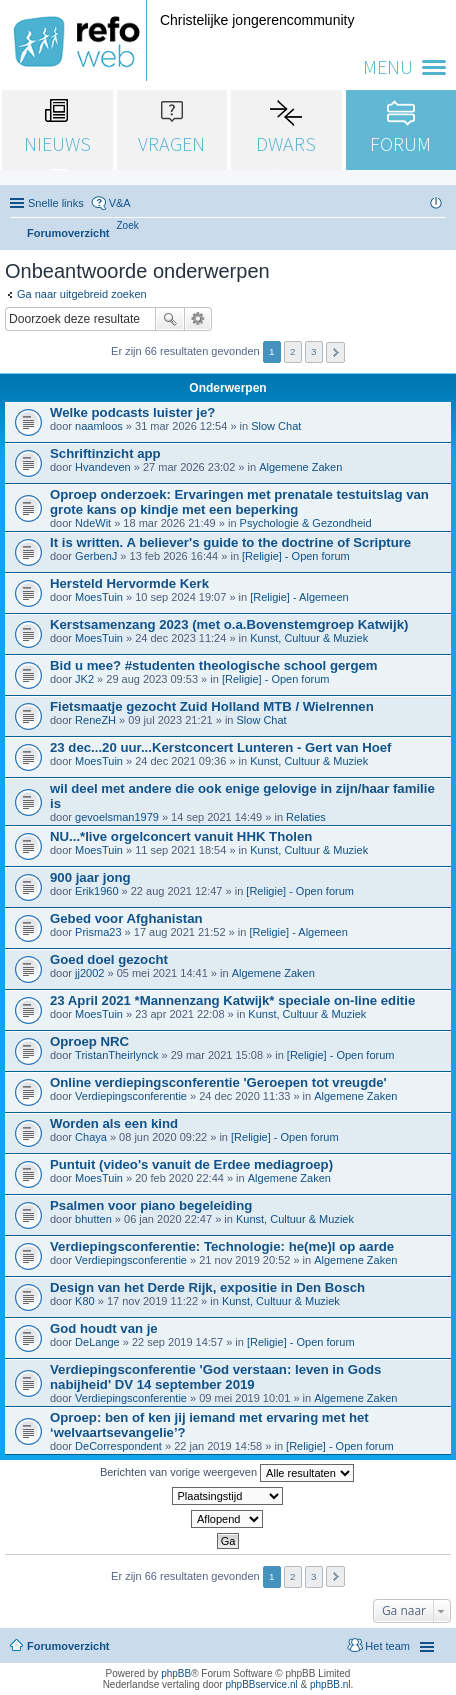 The width and height of the screenshot is (456, 1695). I want to click on Online verdiepingsconferentie 'Geroepen tot vreugde', so click(218, 1082).